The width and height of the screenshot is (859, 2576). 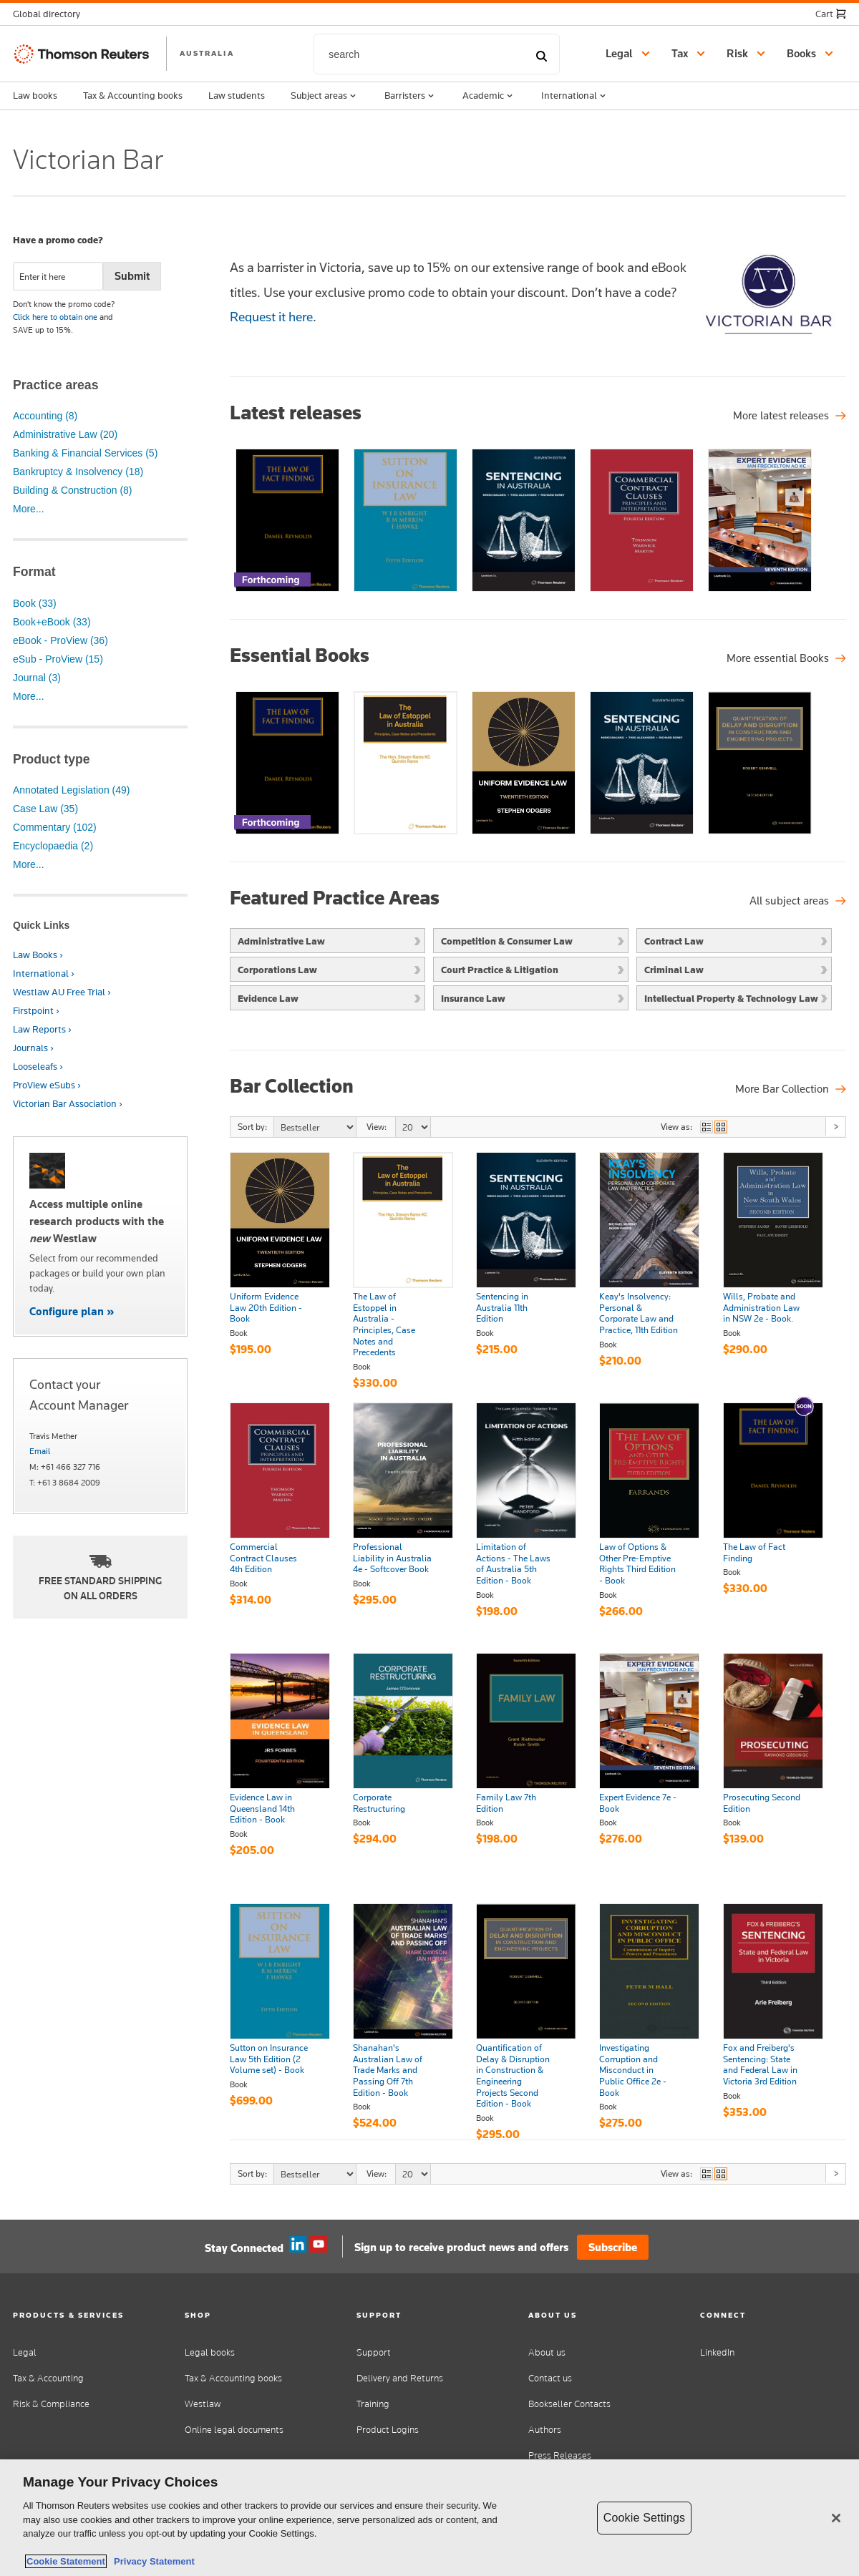 What do you see at coordinates (410, 96) in the screenshot?
I see `Barristers` at bounding box center [410, 96].